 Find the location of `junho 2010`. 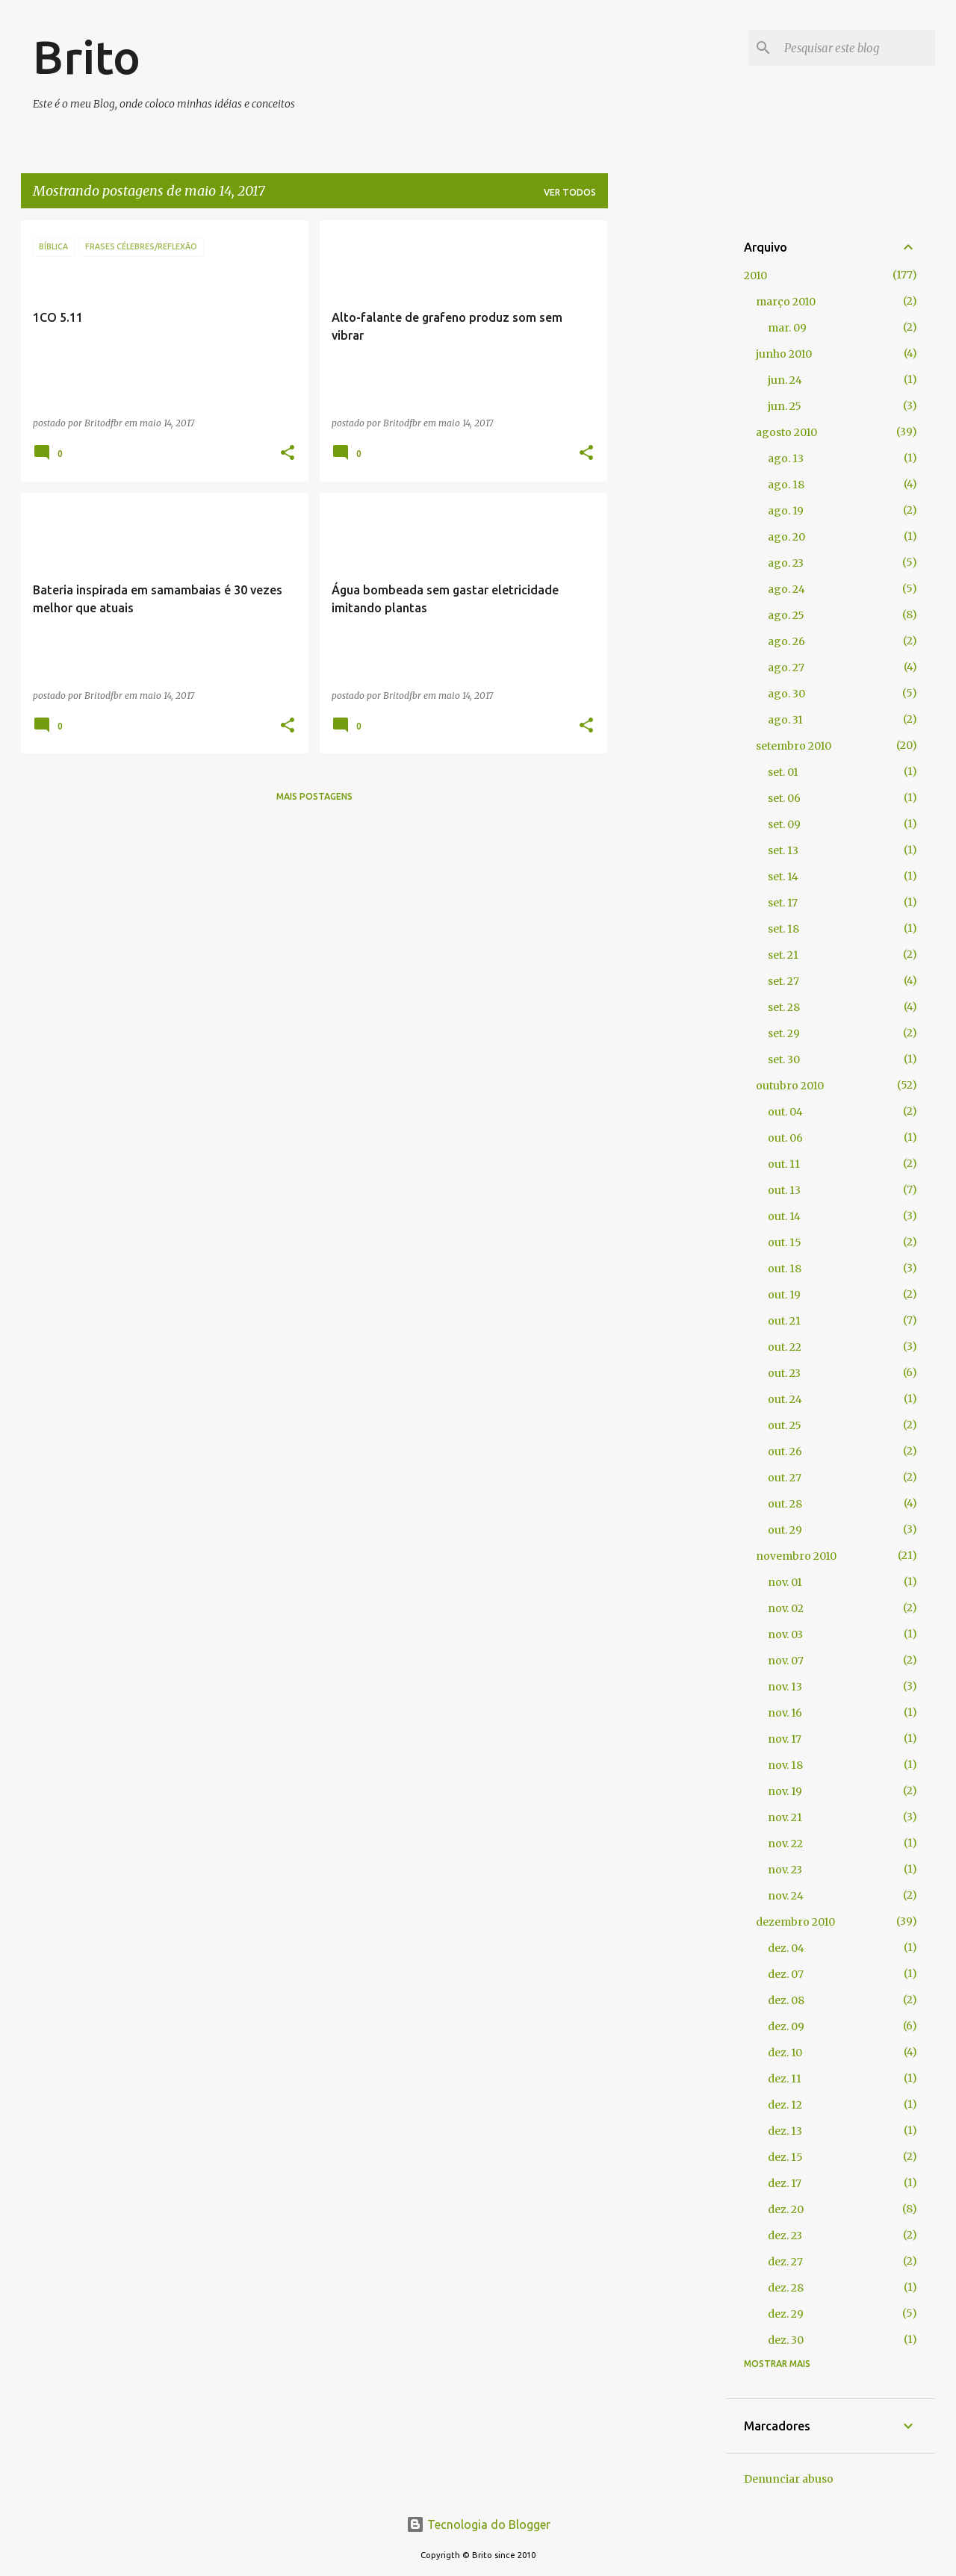

junho 2010 is located at coordinates (784, 354).